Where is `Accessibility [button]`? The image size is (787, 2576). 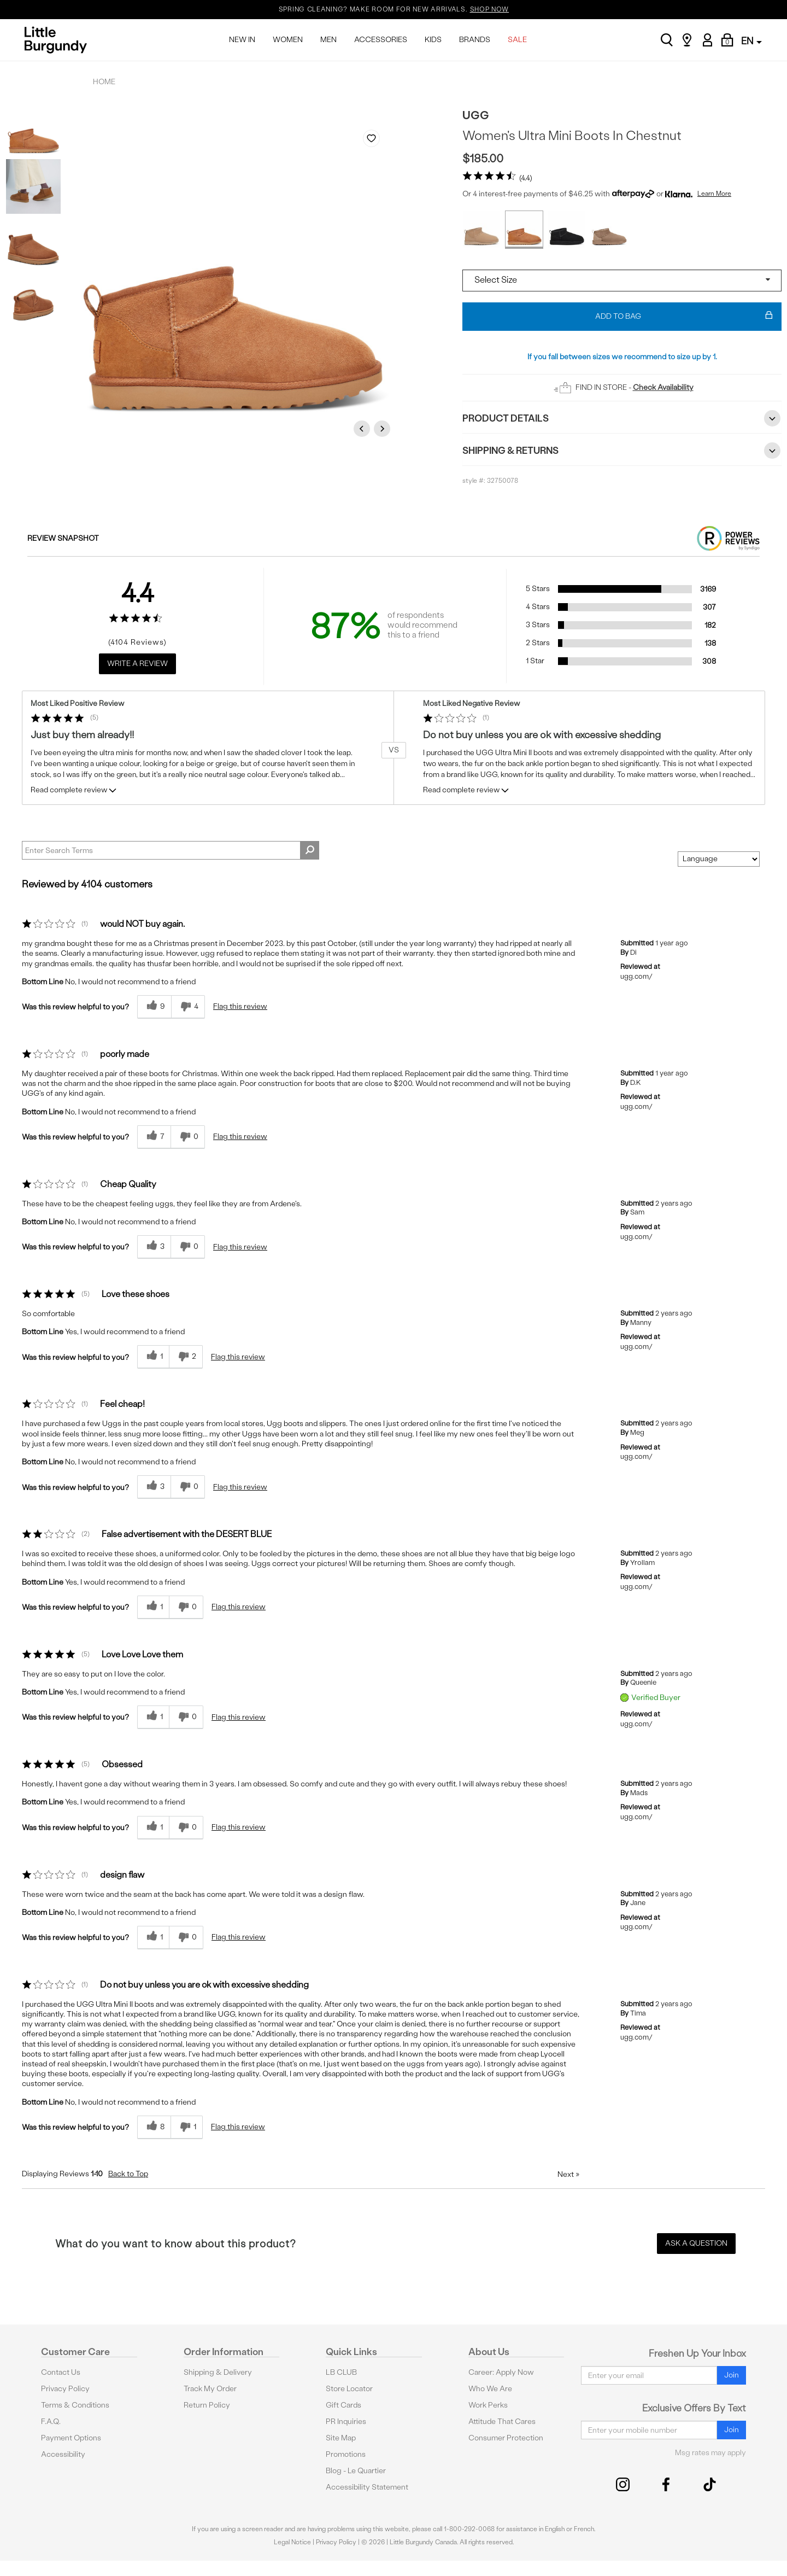 Accessibility [button] is located at coordinates (63, 2454).